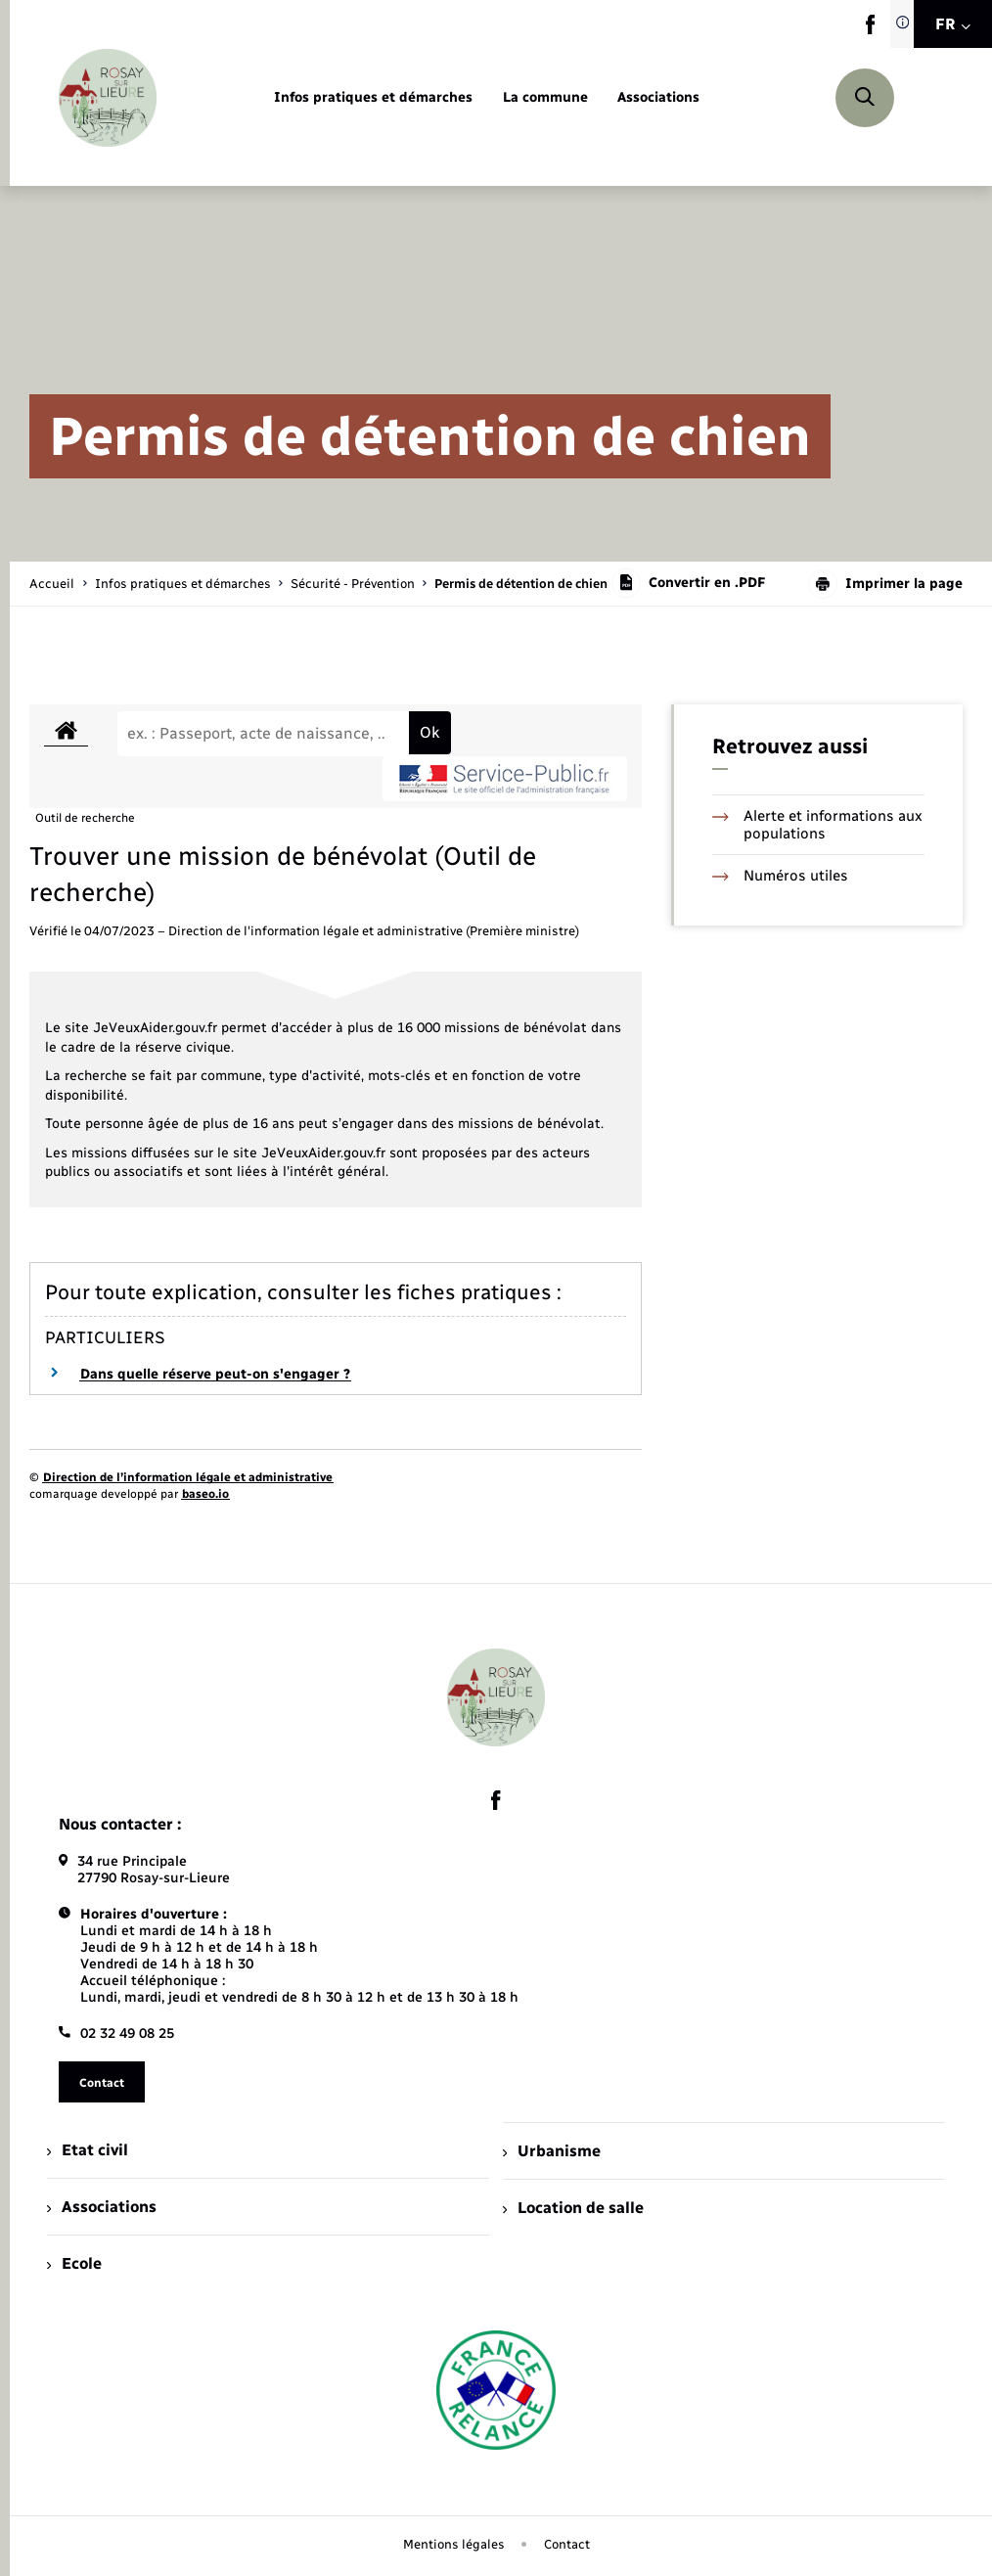 The width and height of the screenshot is (992, 2576). I want to click on Direction de l’information légale et administrative, so click(188, 1477).